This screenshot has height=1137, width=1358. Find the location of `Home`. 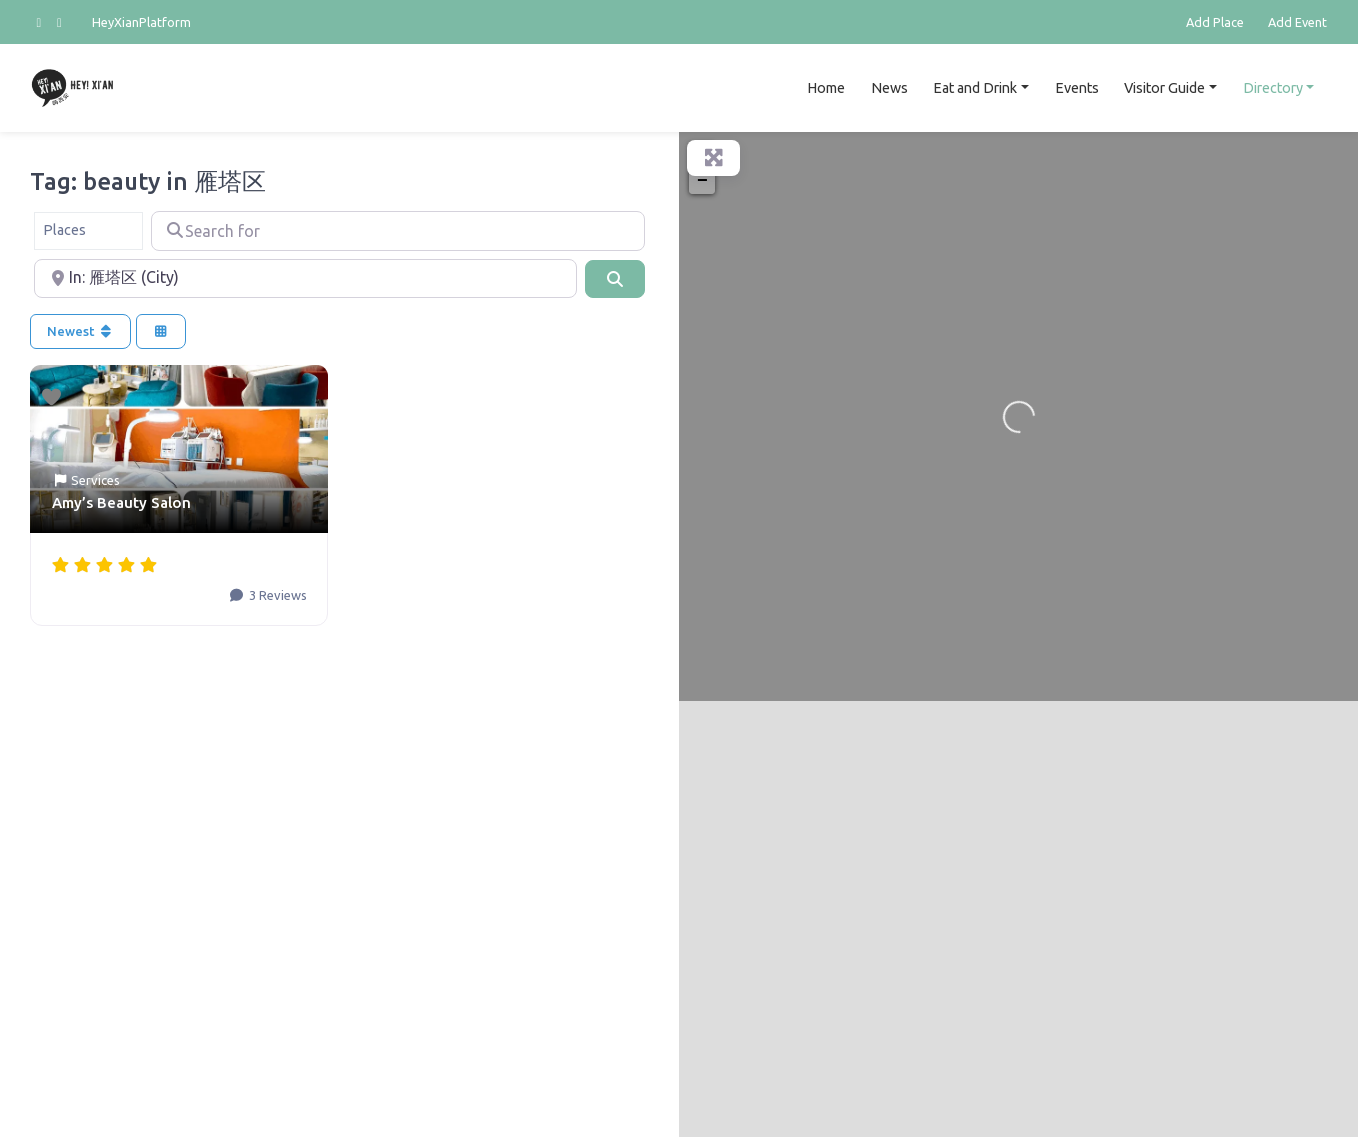

Home is located at coordinates (826, 88).